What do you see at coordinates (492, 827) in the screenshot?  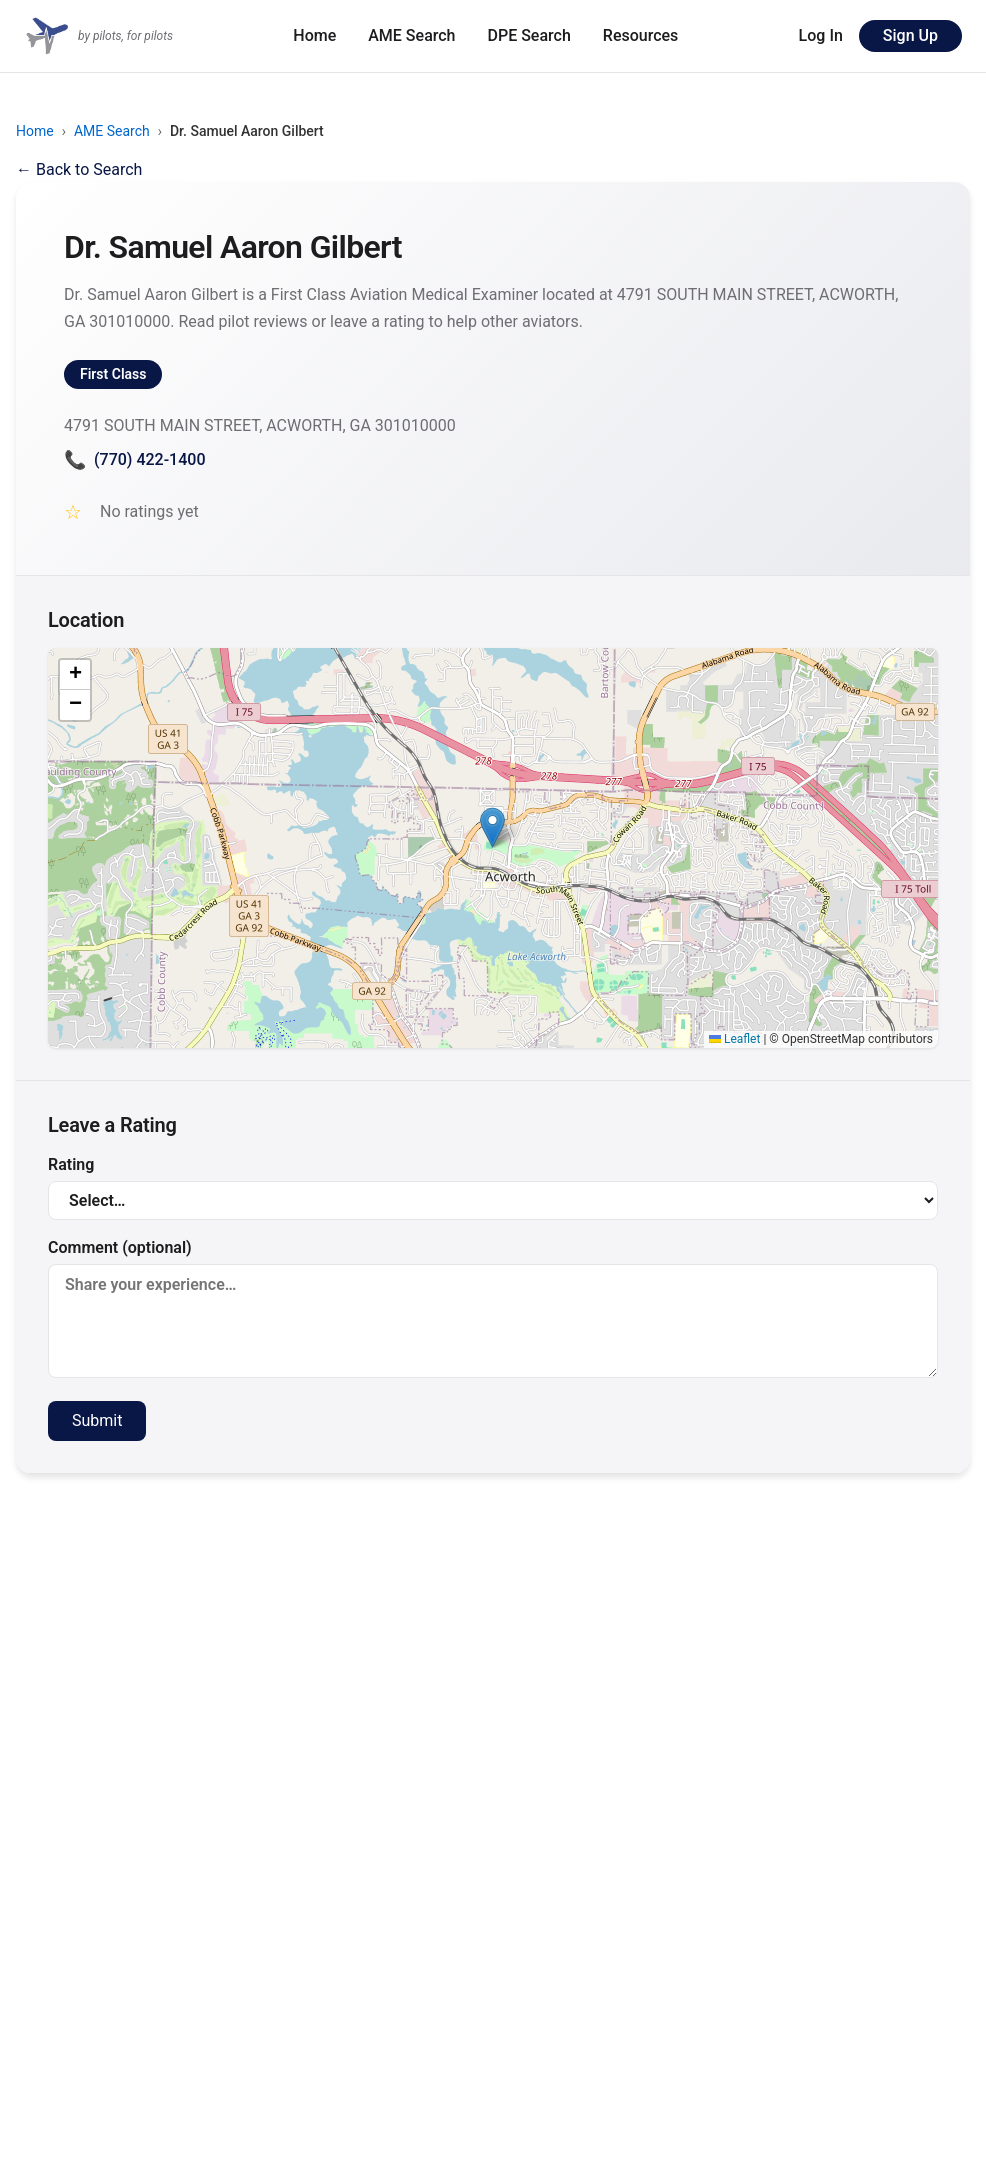 I see `[button]` at bounding box center [492, 827].